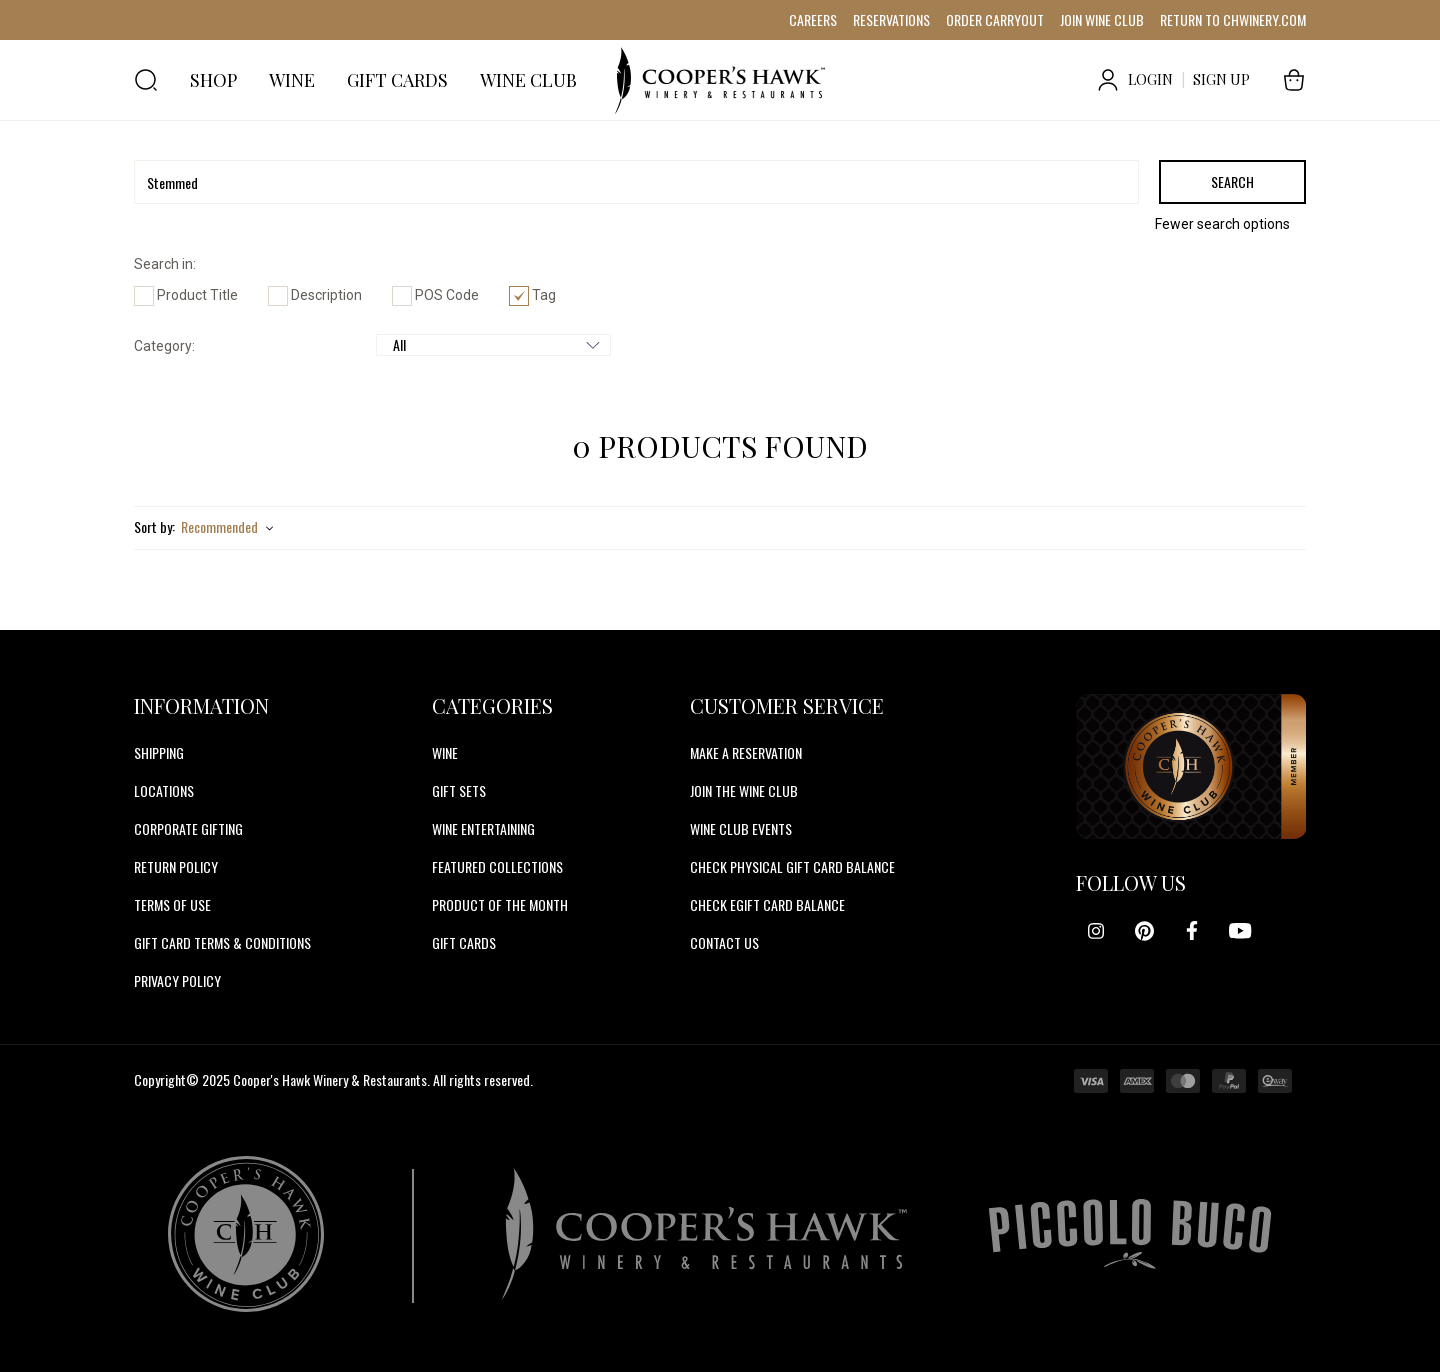 Image resolution: width=1440 pixels, height=1372 pixels. Describe the element at coordinates (891, 19) in the screenshot. I see `RESERVATIONS` at that location.